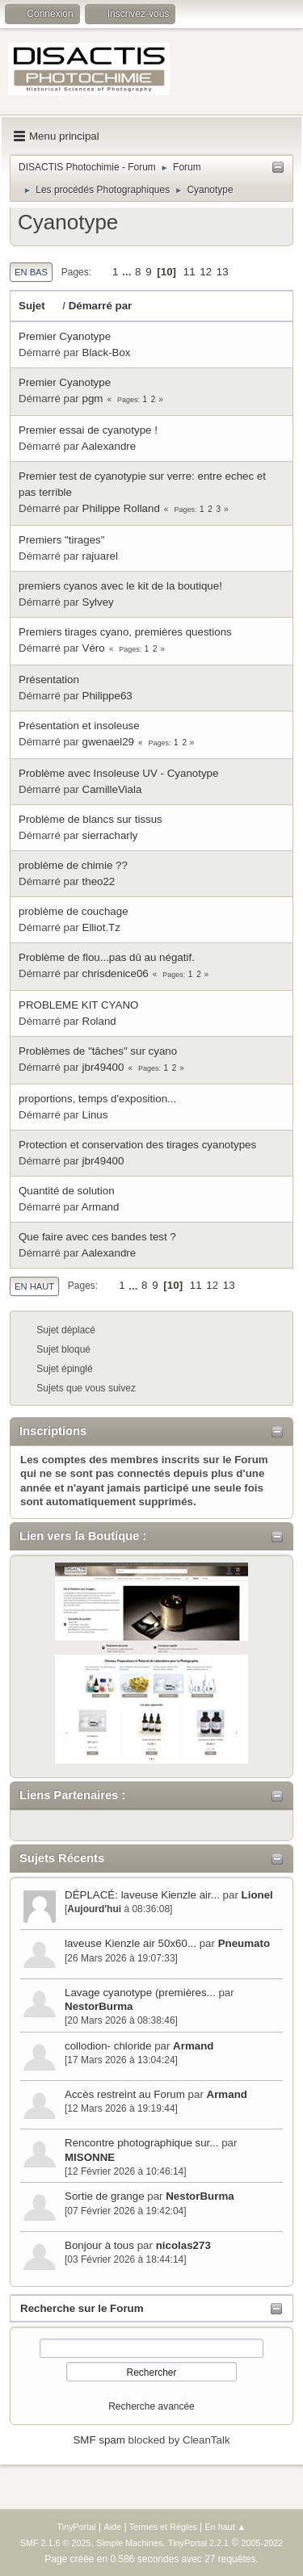 The image size is (303, 2576). I want to click on Sortie de grange, so click(105, 2196).